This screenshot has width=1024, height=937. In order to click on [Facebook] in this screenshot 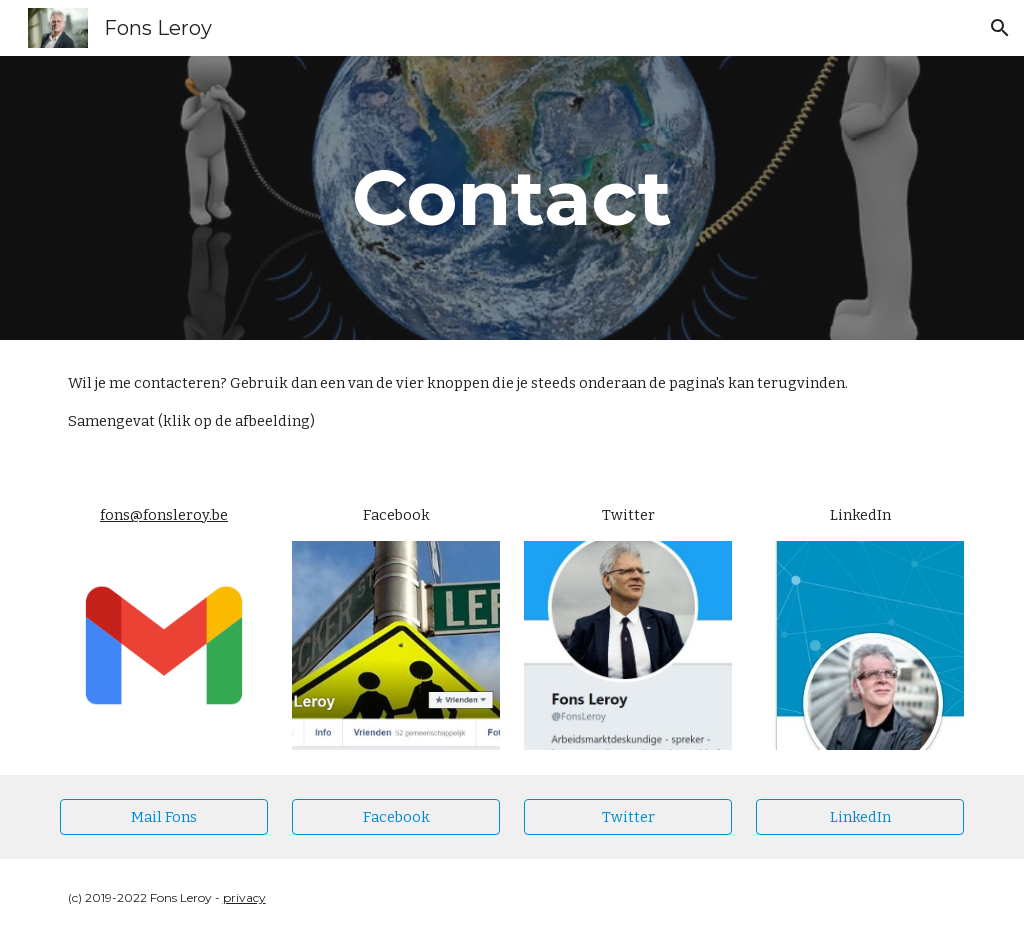, I will do `click(396, 816)`.